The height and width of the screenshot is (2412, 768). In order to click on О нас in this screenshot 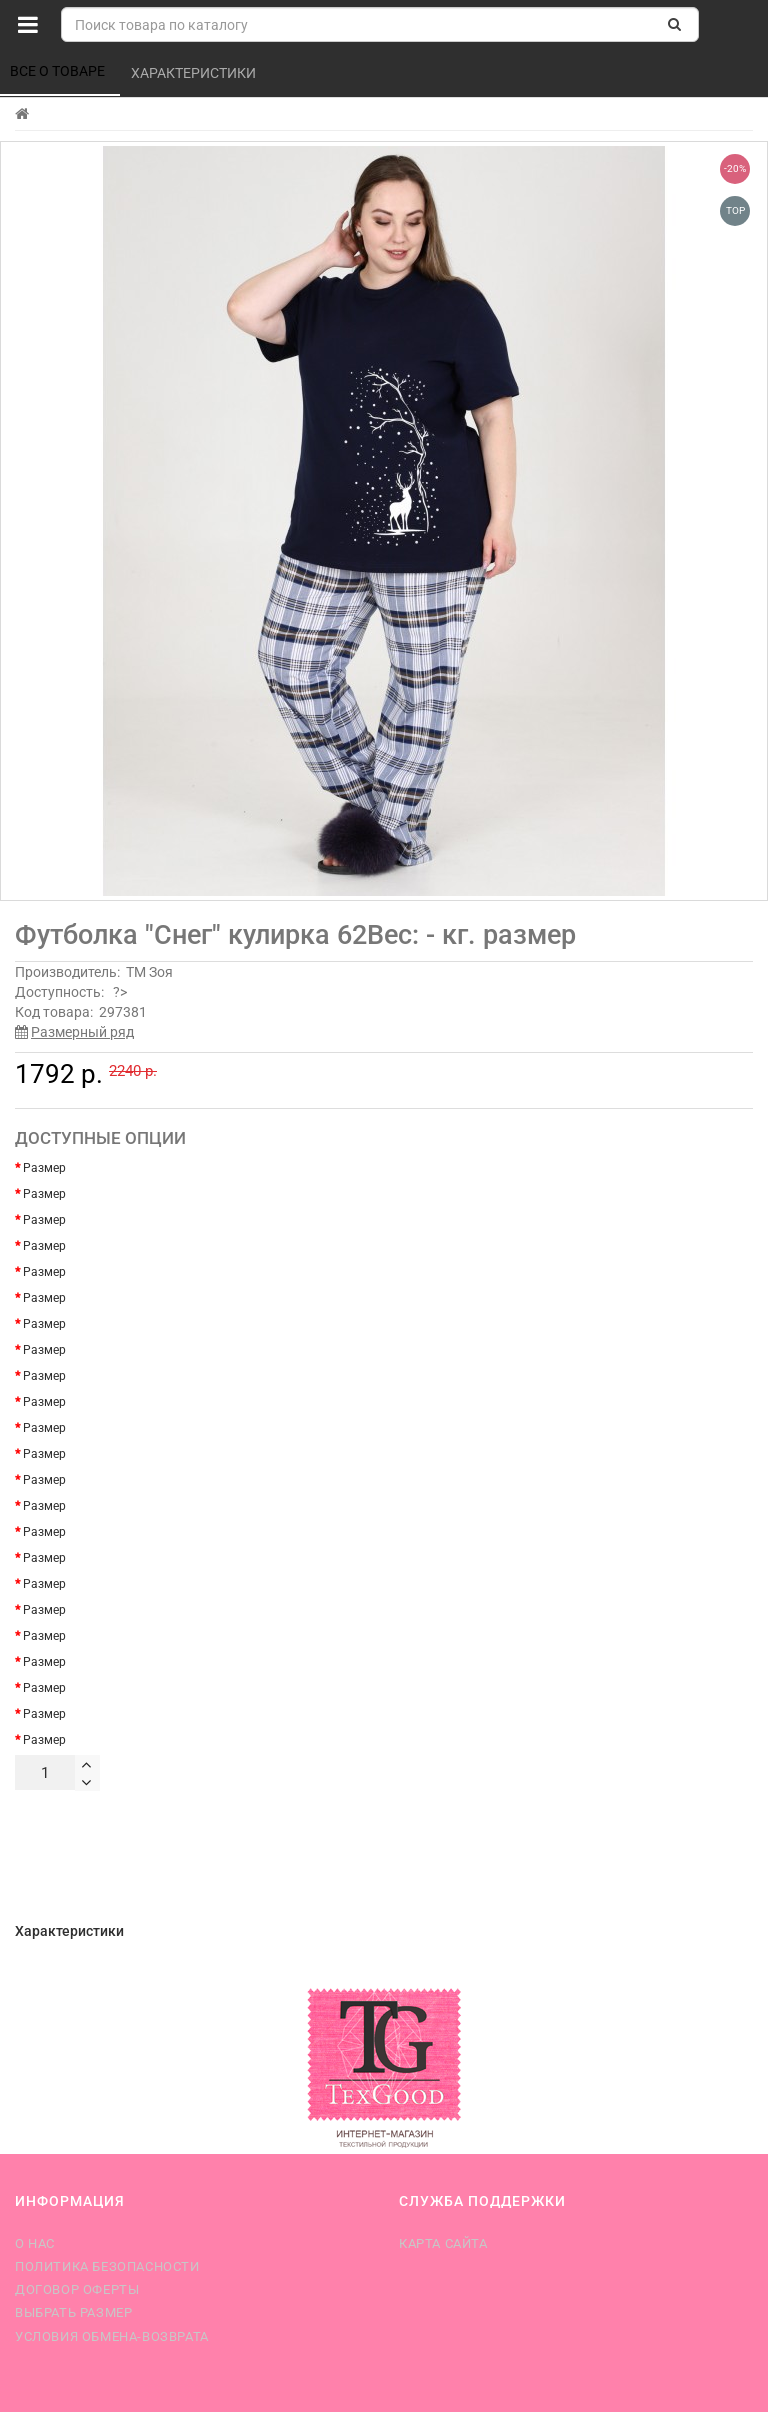, I will do `click(35, 2243)`.